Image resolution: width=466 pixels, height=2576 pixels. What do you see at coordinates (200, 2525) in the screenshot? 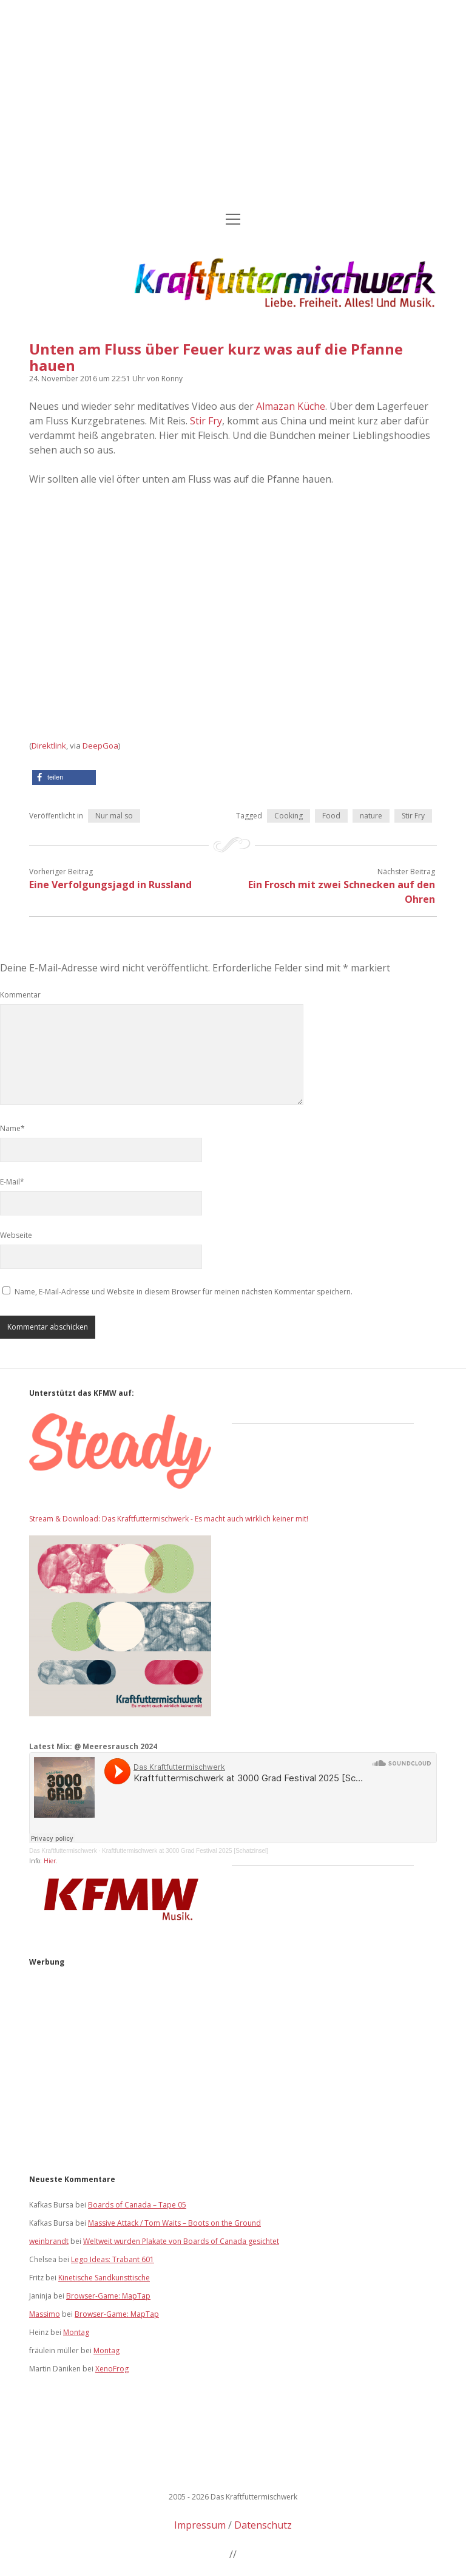
I see `Impressum` at bounding box center [200, 2525].